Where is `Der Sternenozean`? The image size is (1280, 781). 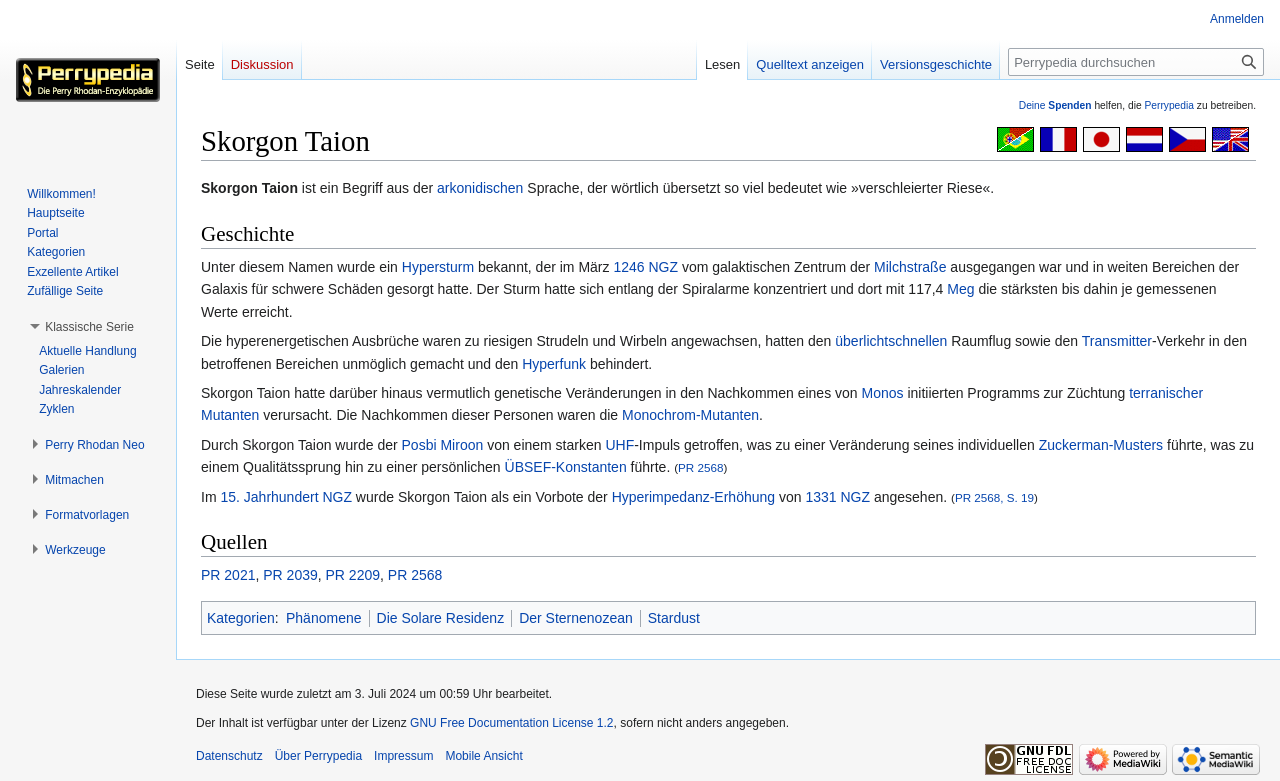
Der Sternenozean is located at coordinates (576, 618).